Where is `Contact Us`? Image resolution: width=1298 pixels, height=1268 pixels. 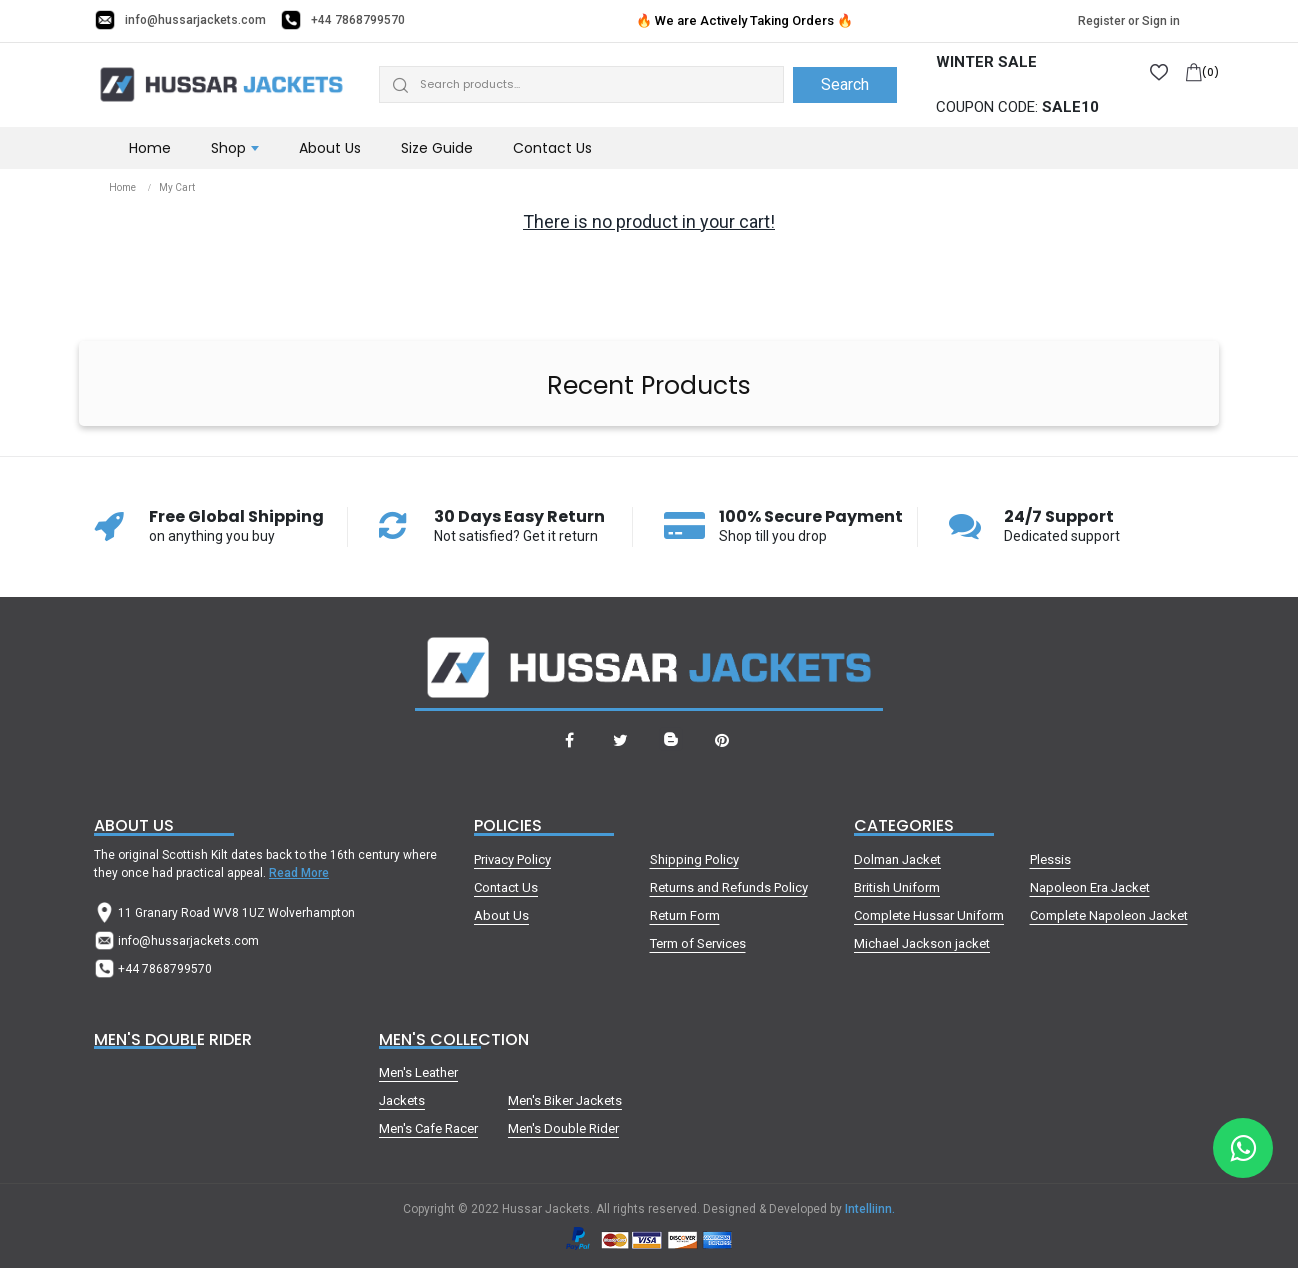
Contact Us is located at coordinates (552, 148).